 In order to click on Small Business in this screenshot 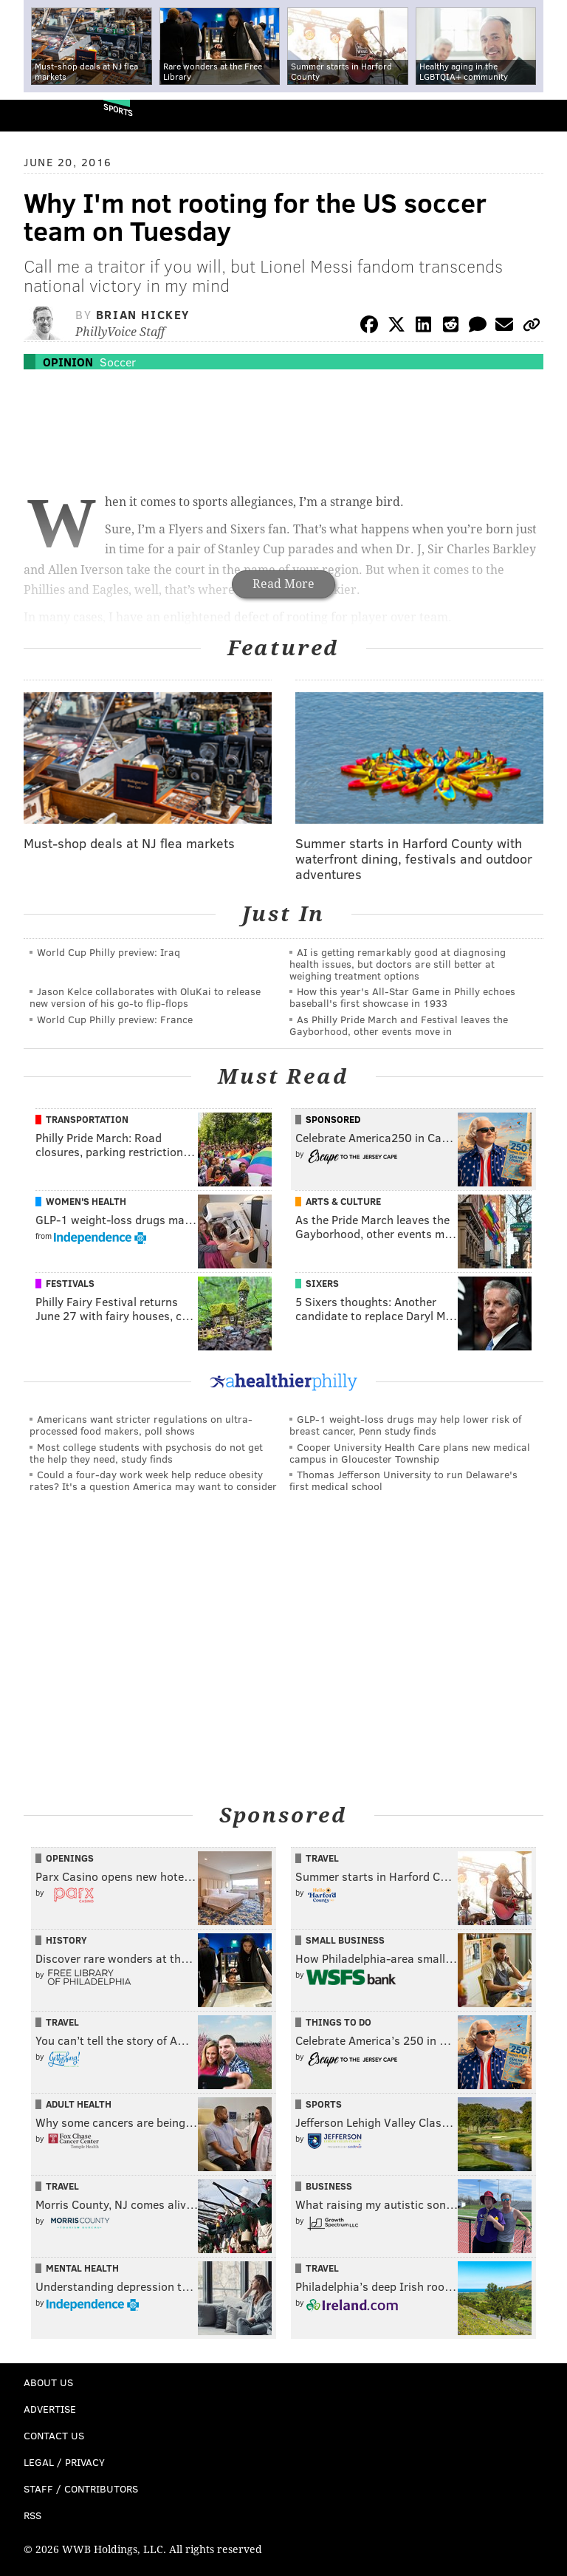, I will do `click(345, 1940)`.